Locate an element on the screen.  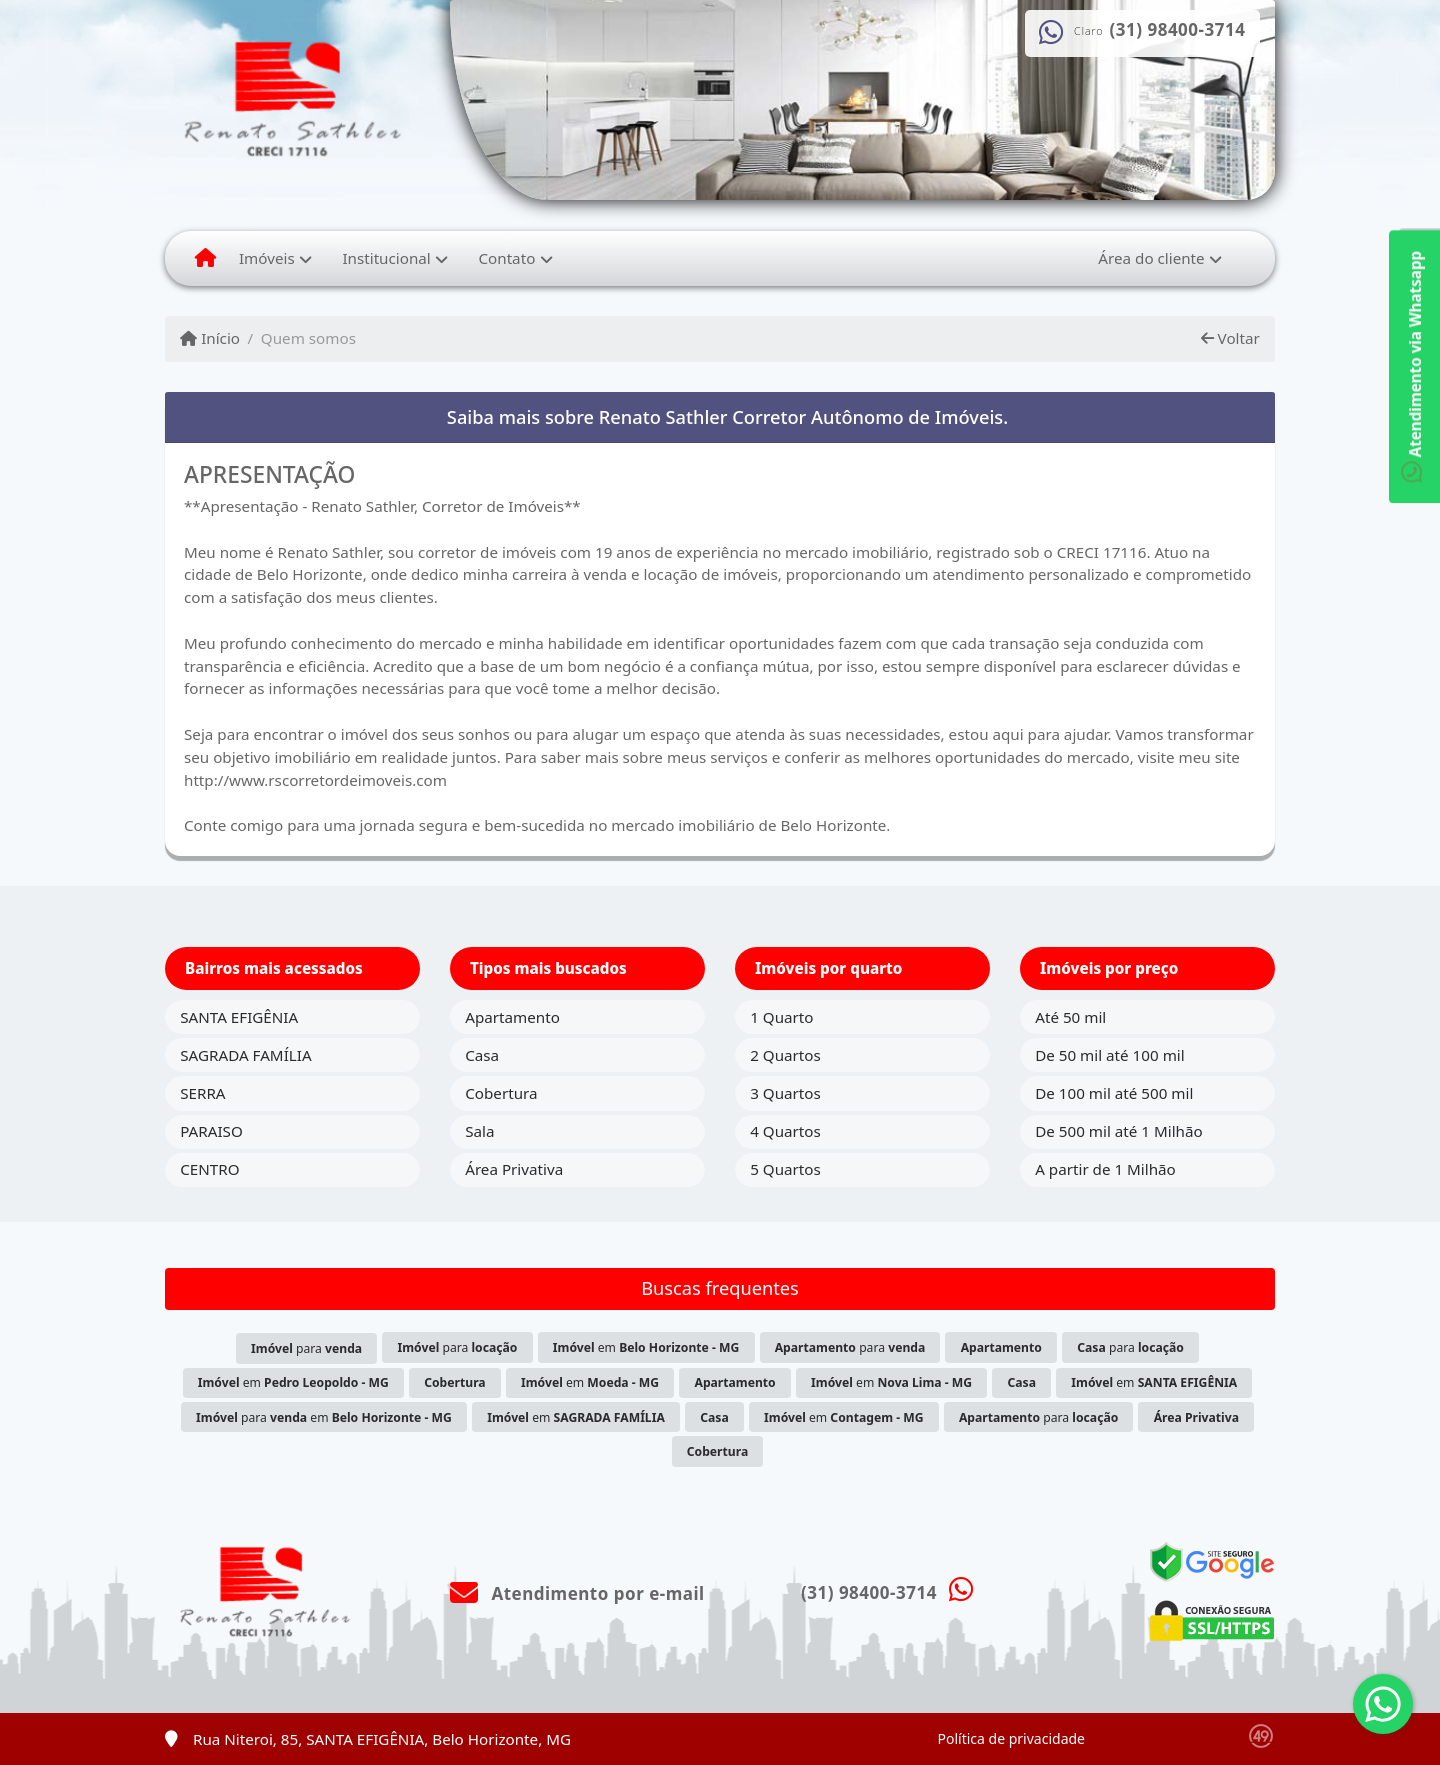
Até 50 mil is located at coordinates (1070, 1017).